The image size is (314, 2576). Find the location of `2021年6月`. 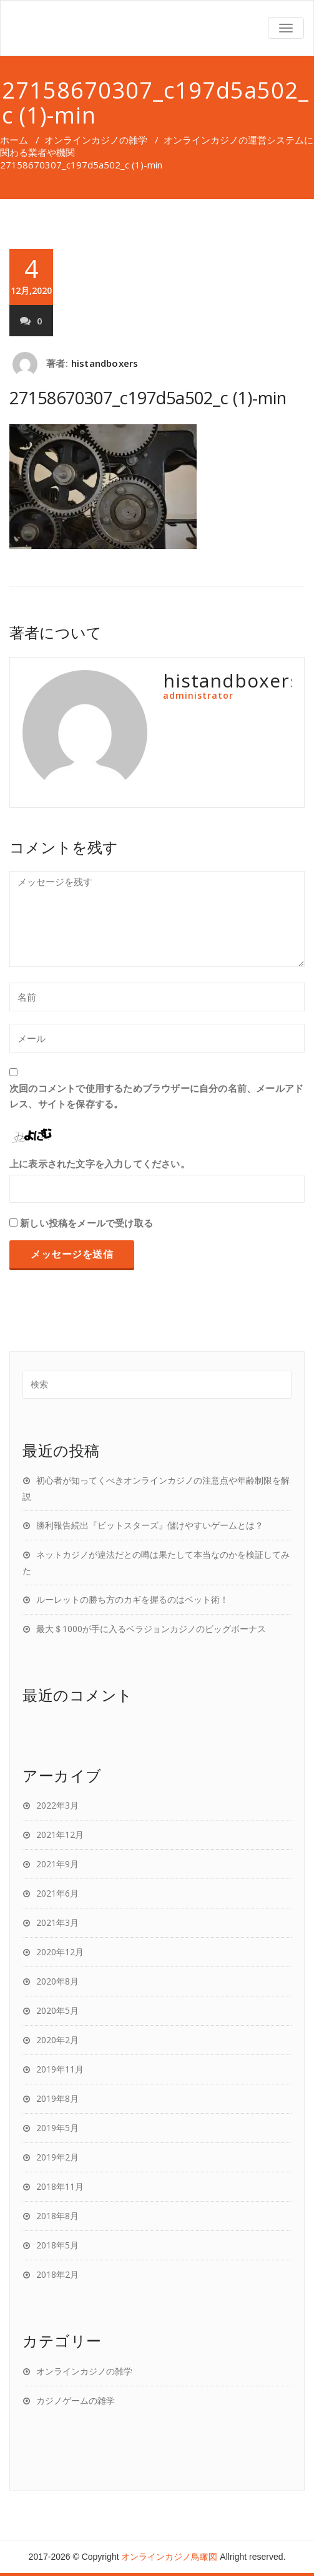

2021年6月 is located at coordinates (57, 1893).